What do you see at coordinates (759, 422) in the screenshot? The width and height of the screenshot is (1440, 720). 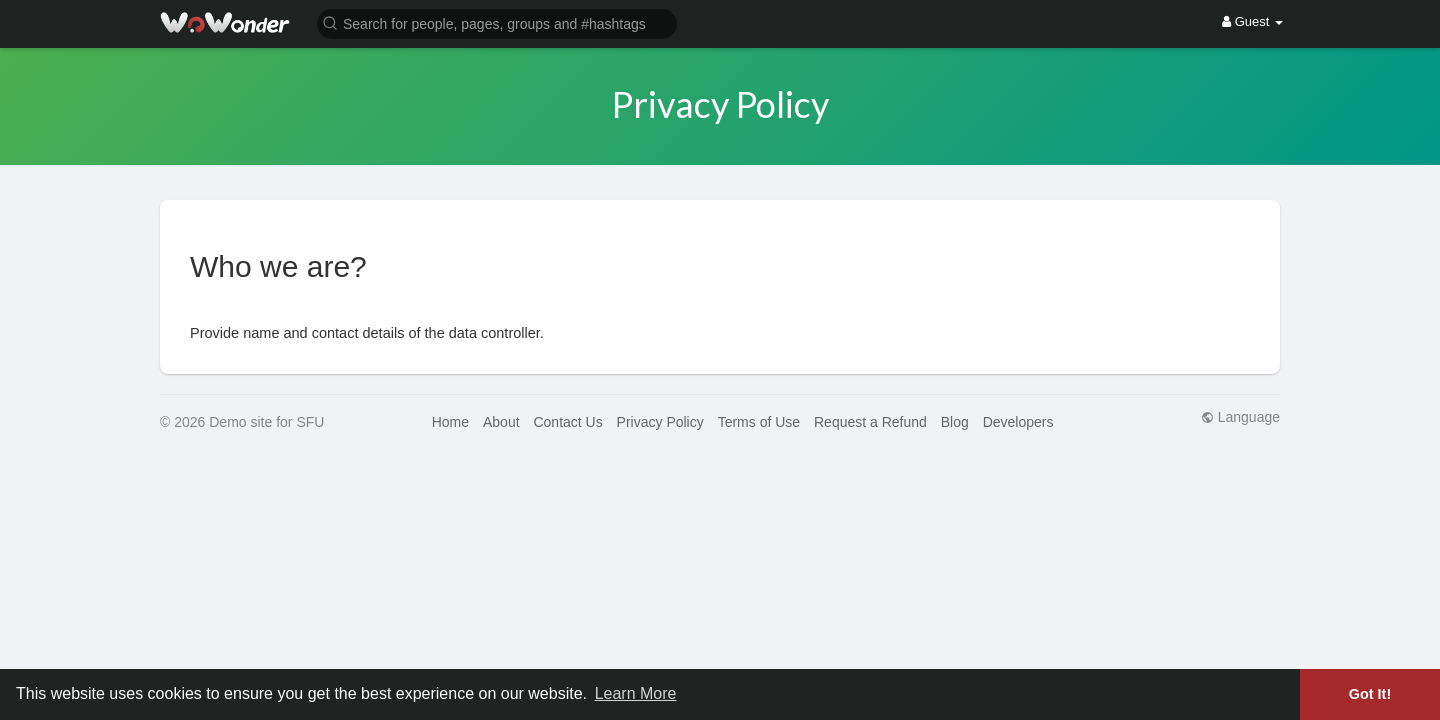 I see `Terms of Use` at bounding box center [759, 422].